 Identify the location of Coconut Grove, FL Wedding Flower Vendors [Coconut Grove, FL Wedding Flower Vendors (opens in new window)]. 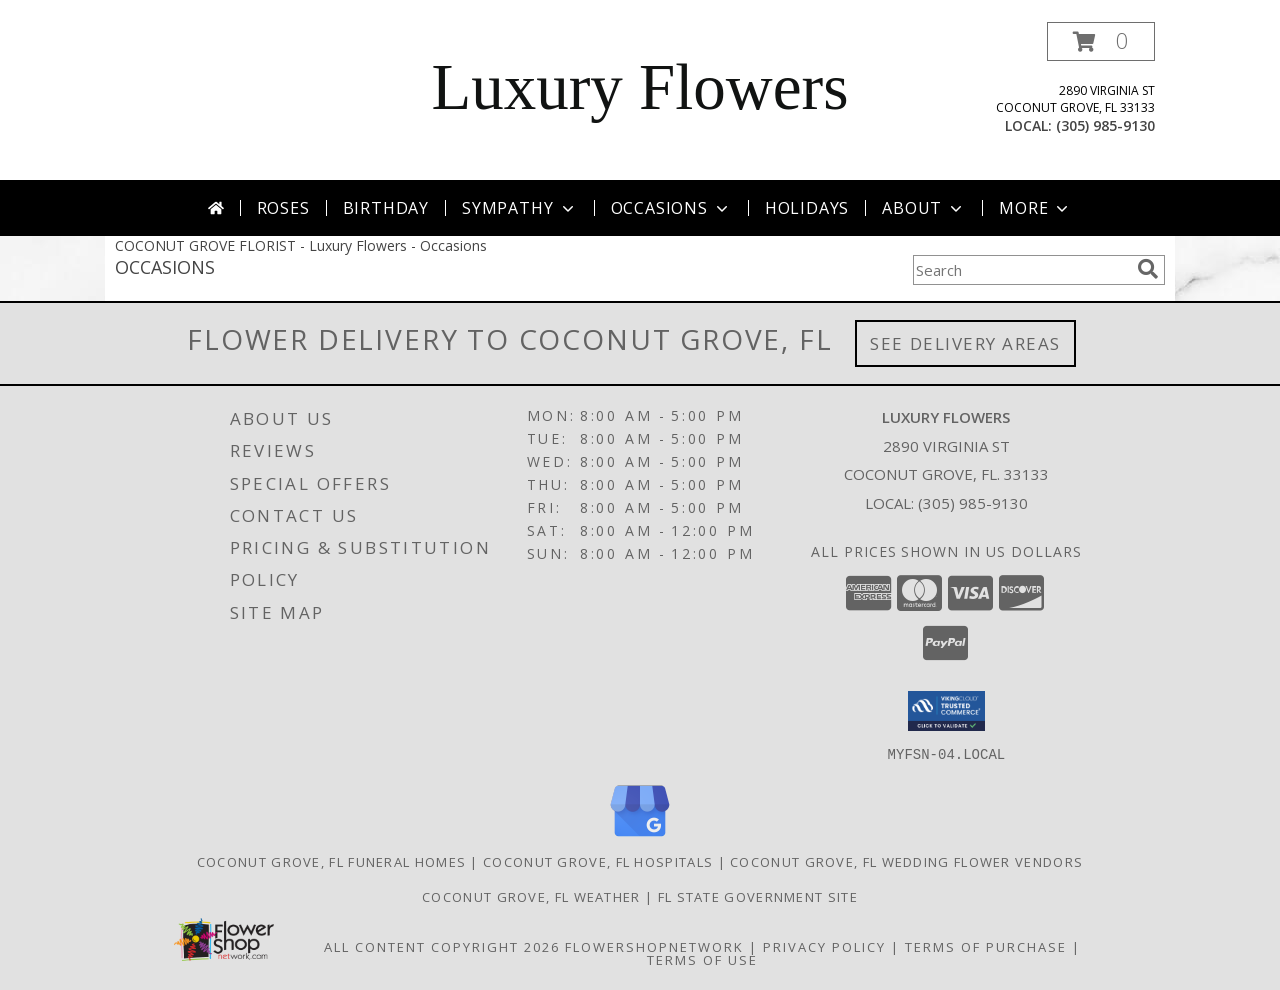
(906, 861).